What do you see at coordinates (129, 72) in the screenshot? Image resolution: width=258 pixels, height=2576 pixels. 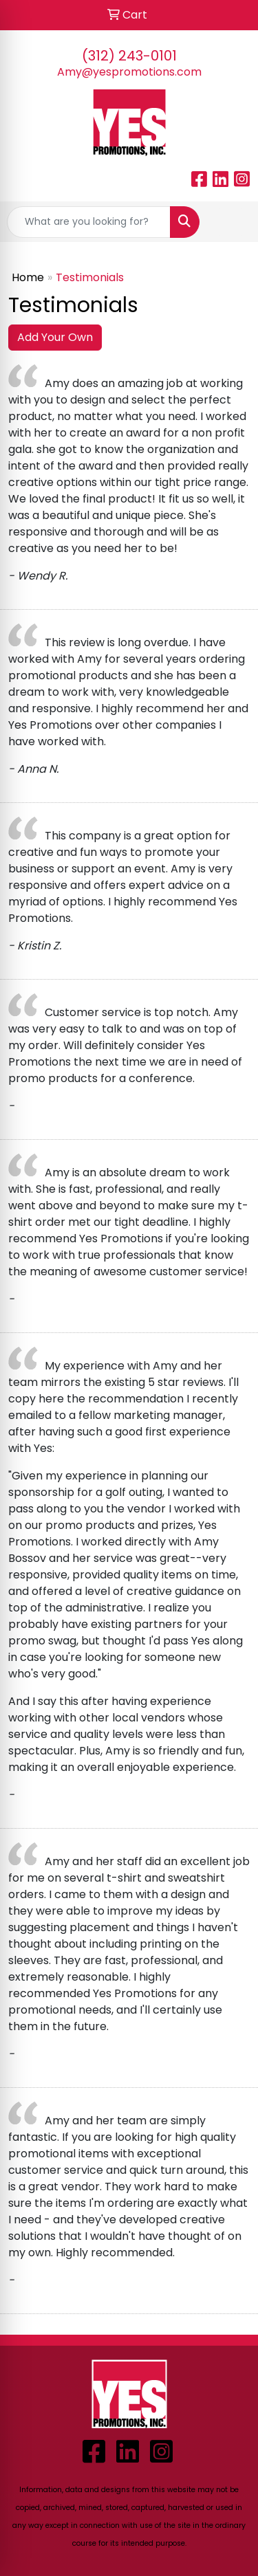 I see `Amy@yespromotions.com` at bounding box center [129, 72].